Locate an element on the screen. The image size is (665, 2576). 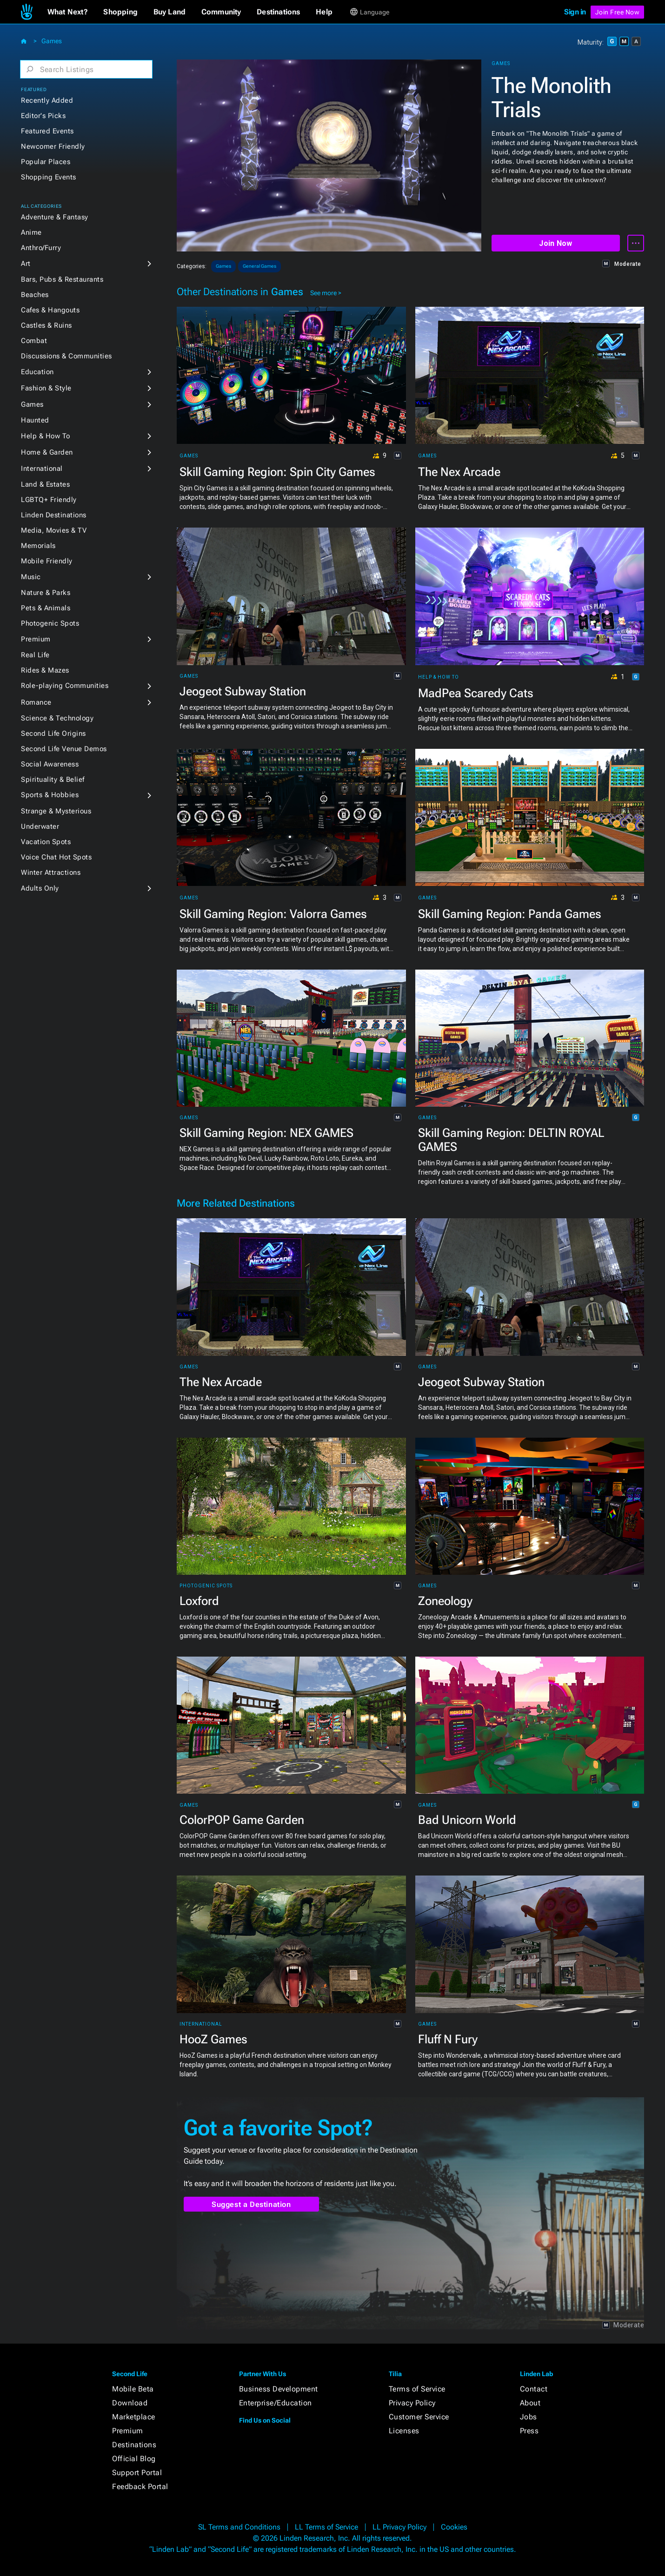
Premium is located at coordinates (36, 639).